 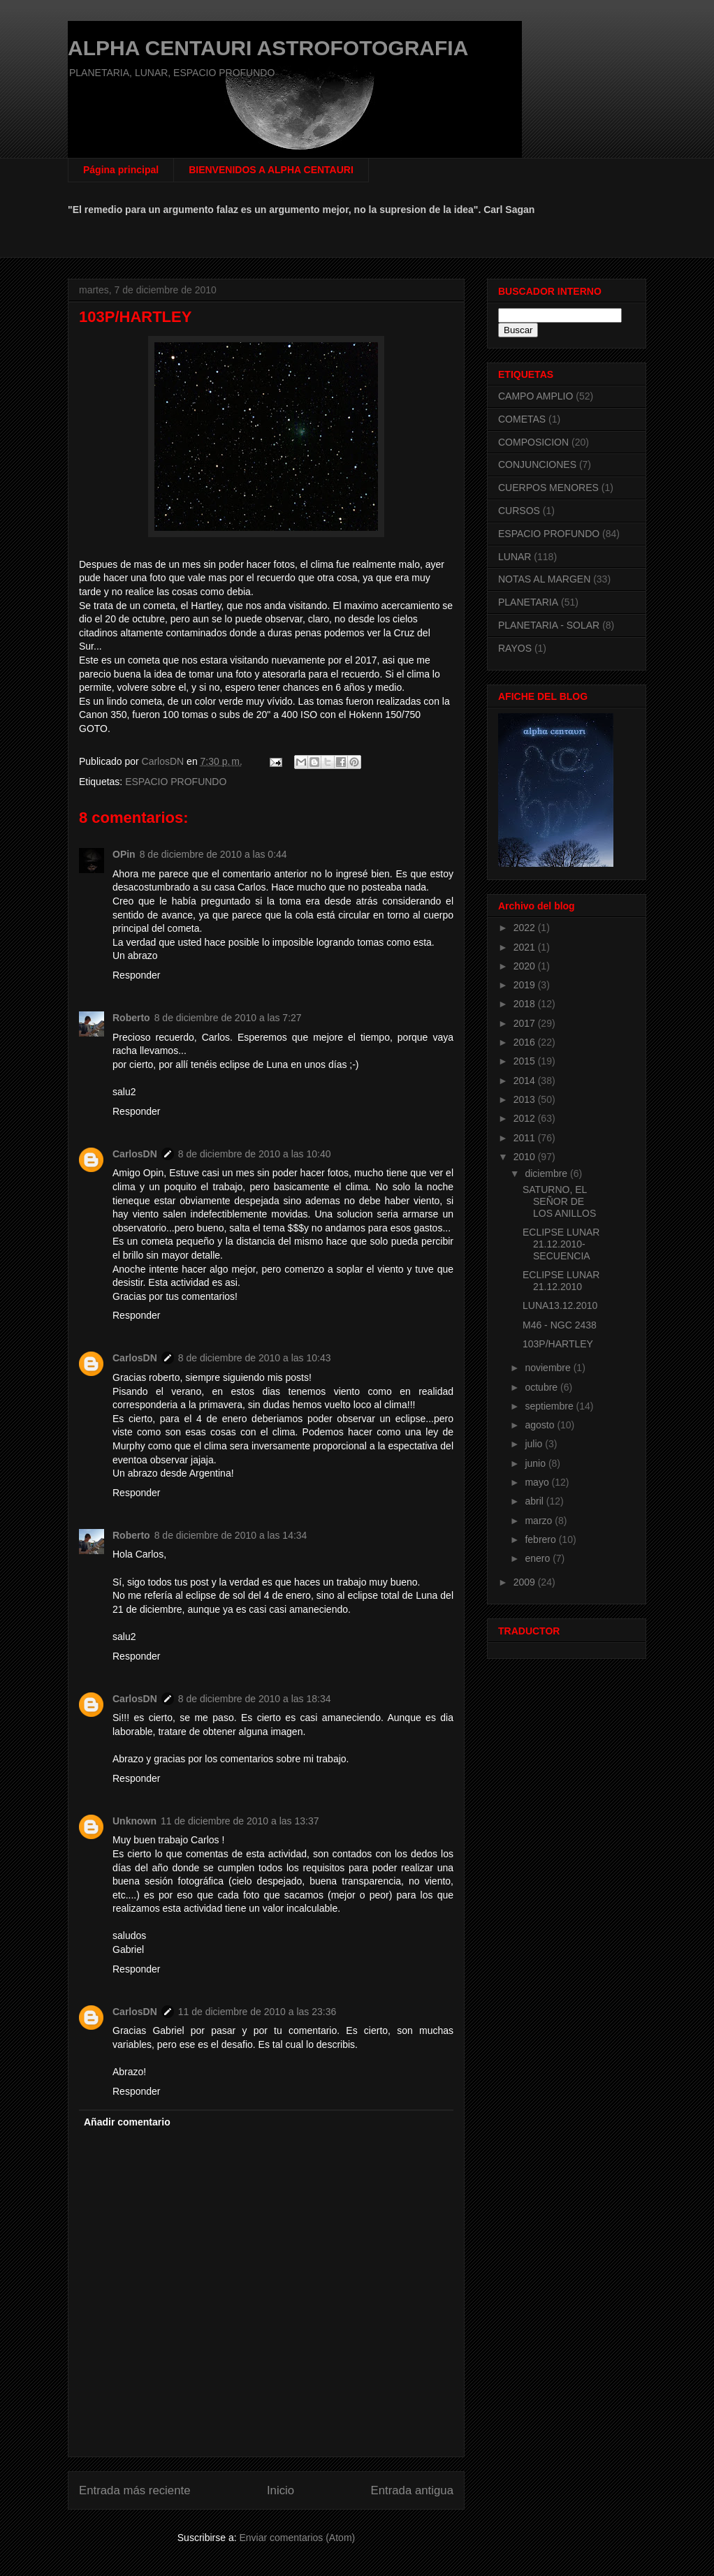 I want to click on Responder, so click(x=136, y=975).